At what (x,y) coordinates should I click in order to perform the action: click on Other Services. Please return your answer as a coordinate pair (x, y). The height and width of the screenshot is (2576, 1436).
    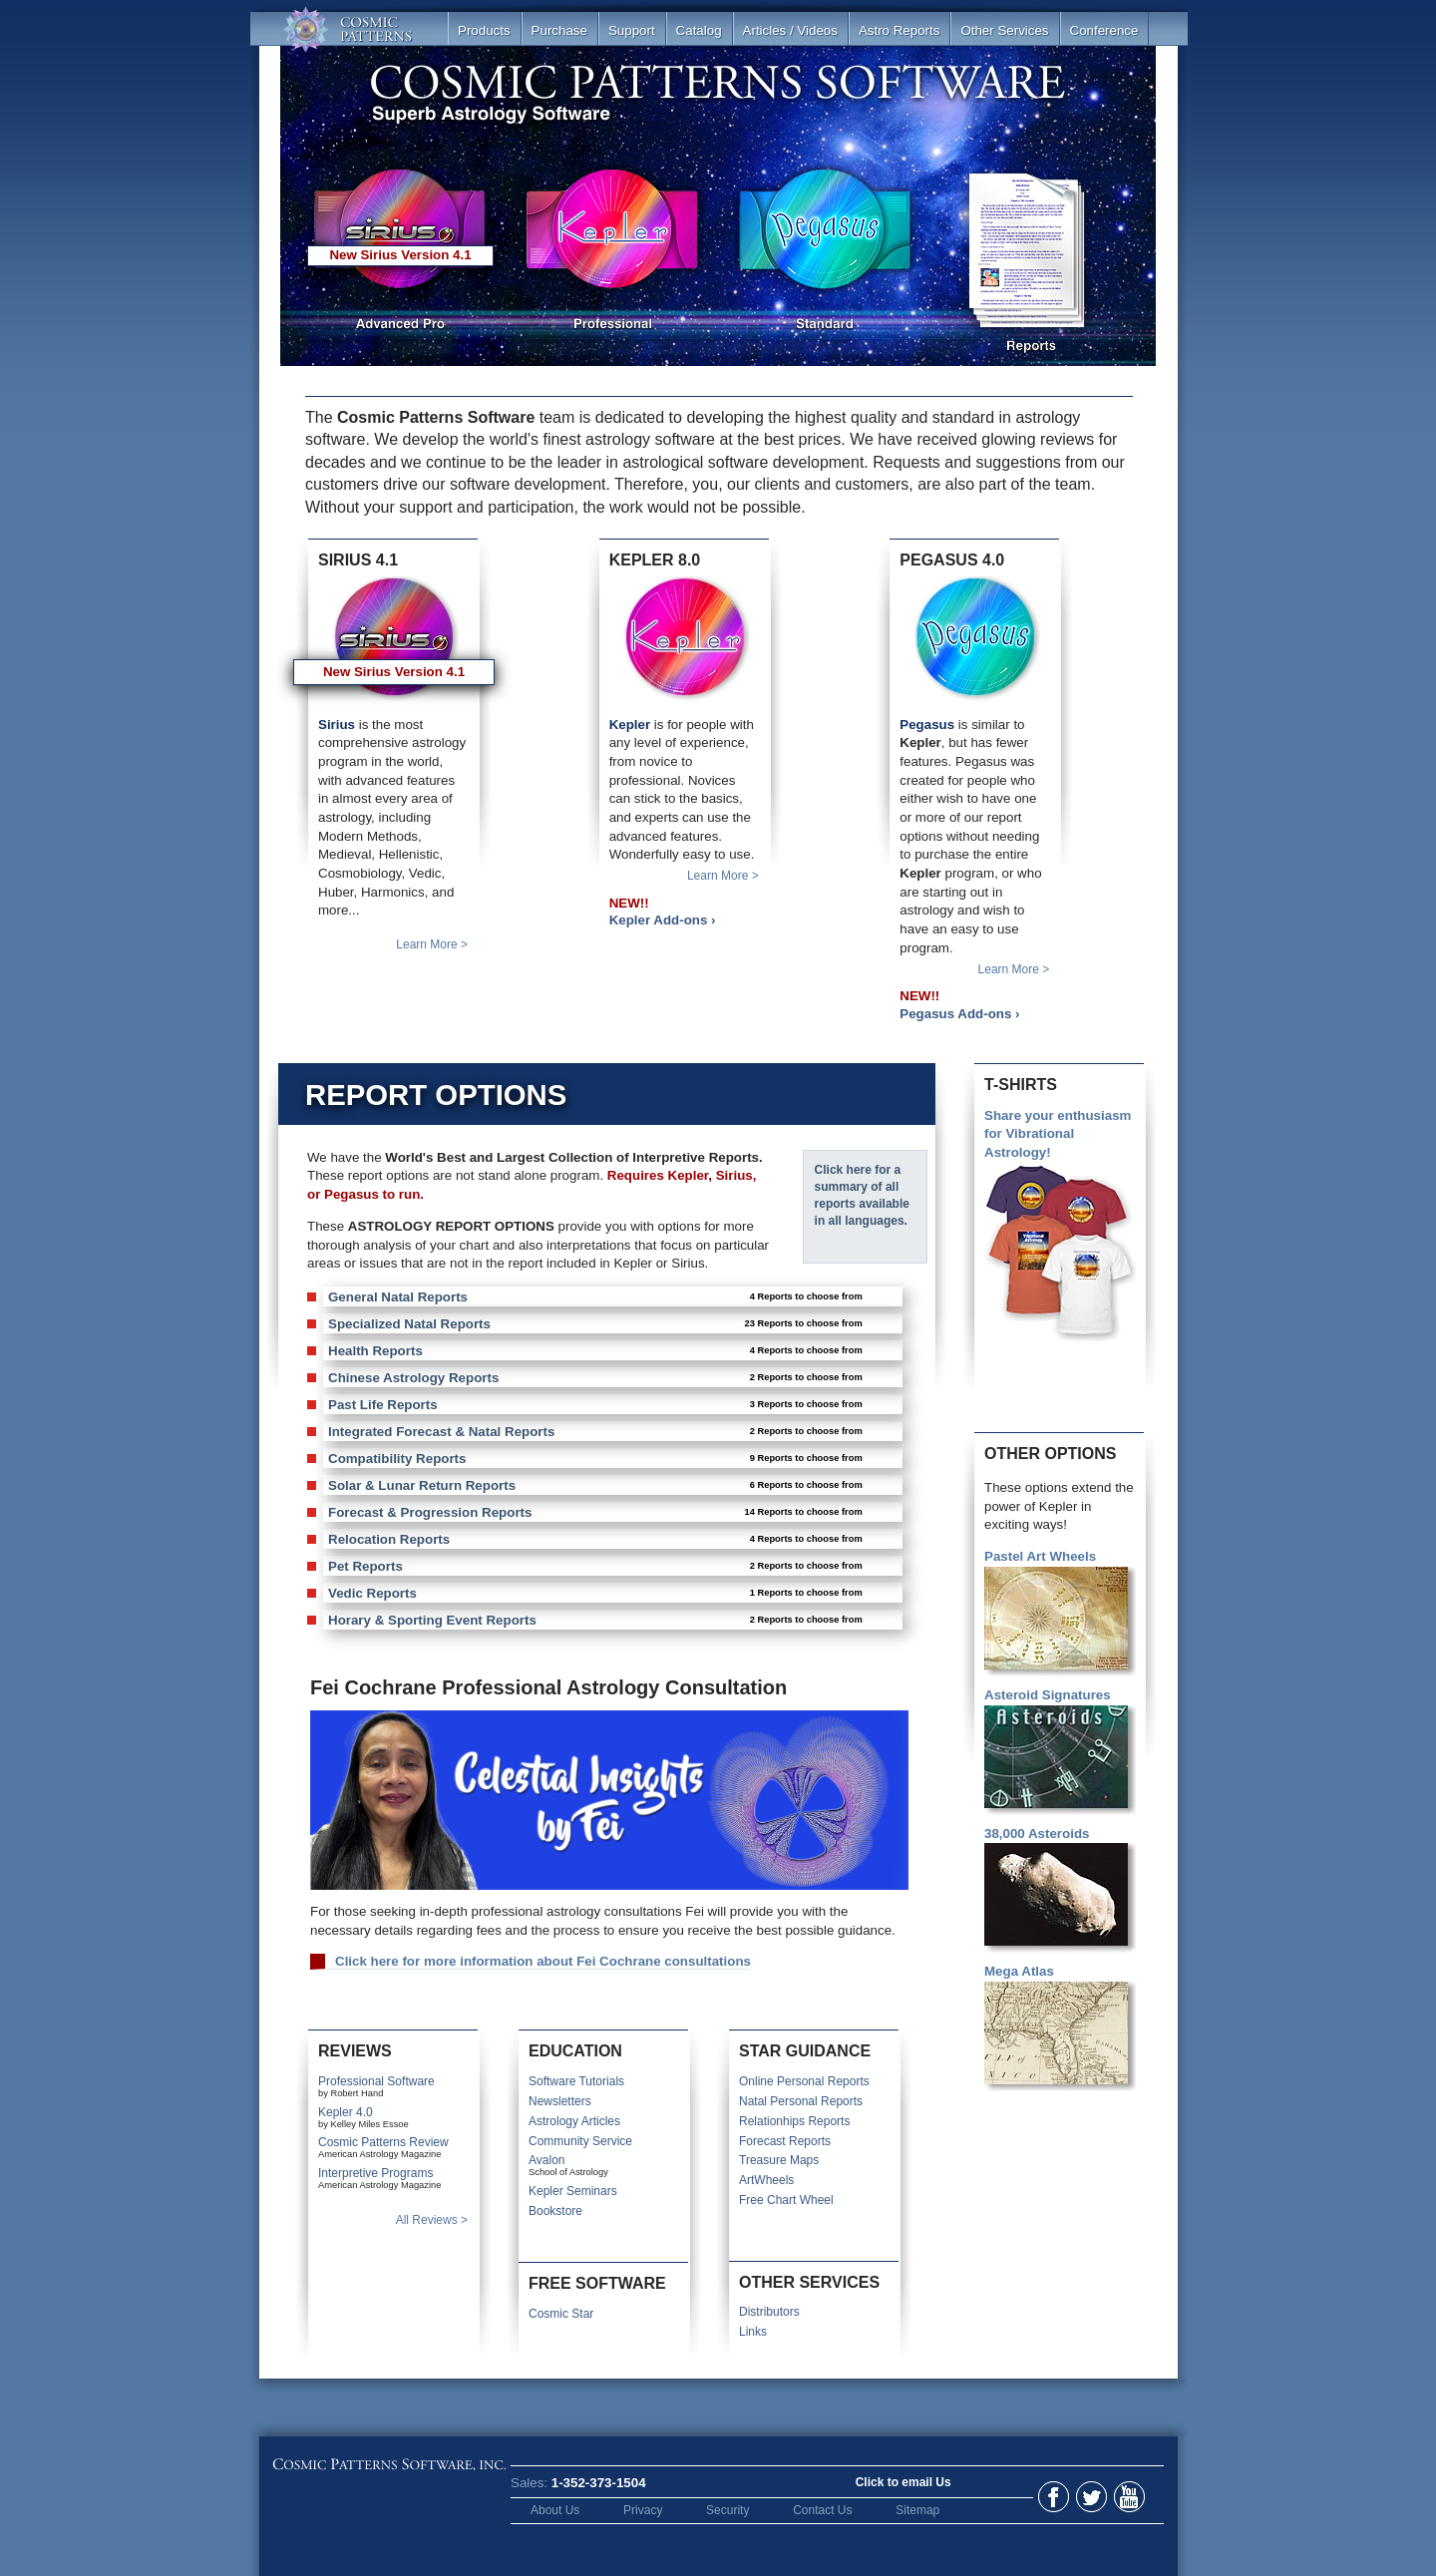
    Looking at the image, I should click on (1004, 30).